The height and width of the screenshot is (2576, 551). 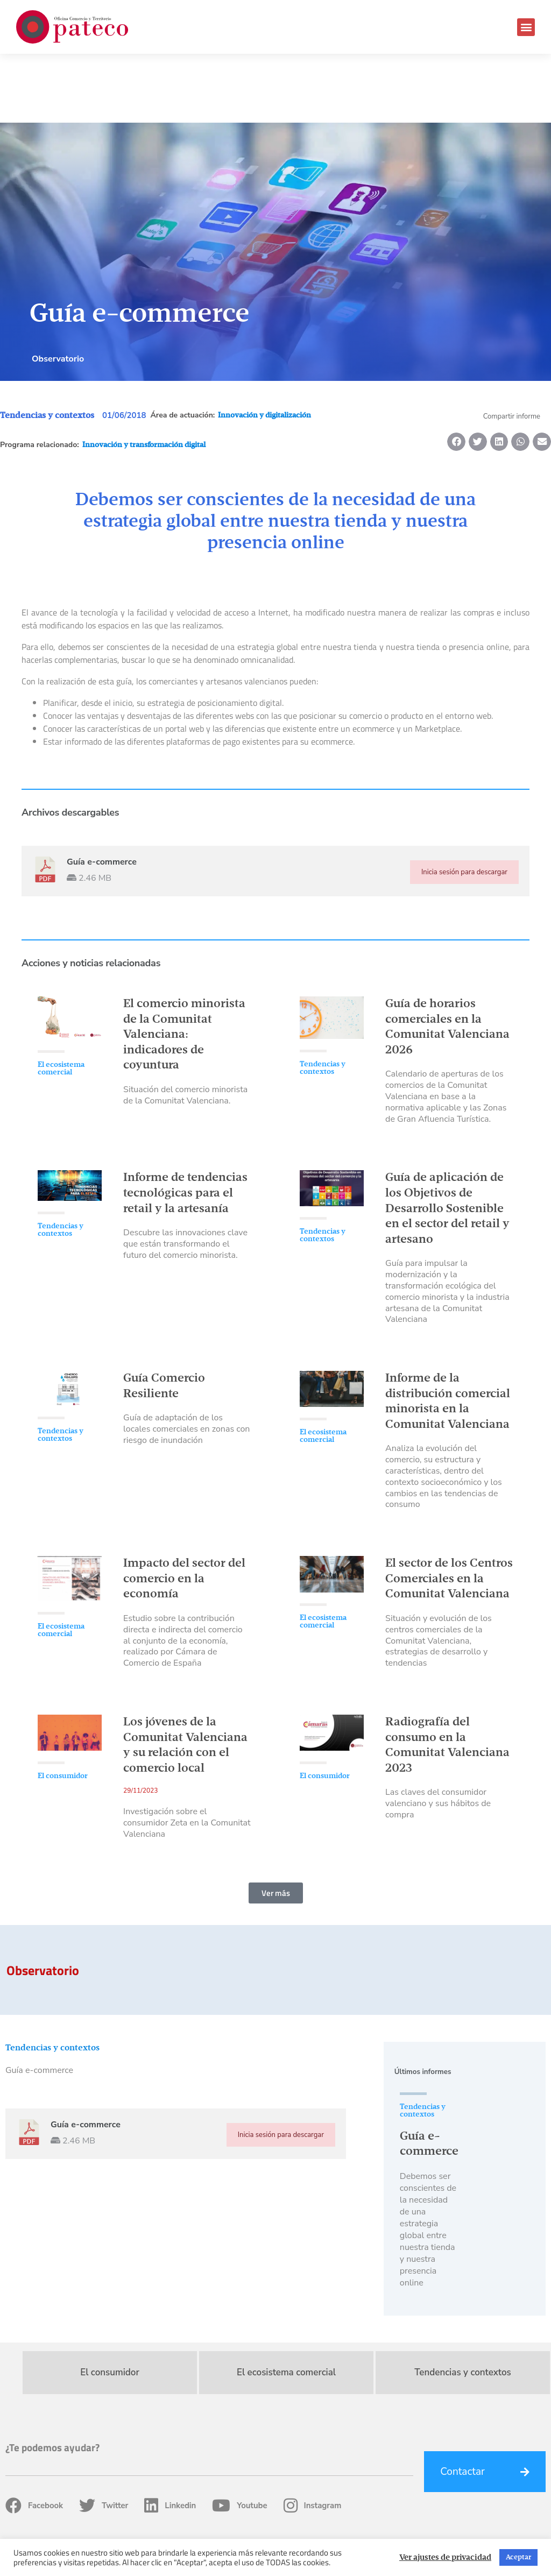 What do you see at coordinates (313, 2437) in the screenshot?
I see `Instagram` at bounding box center [313, 2437].